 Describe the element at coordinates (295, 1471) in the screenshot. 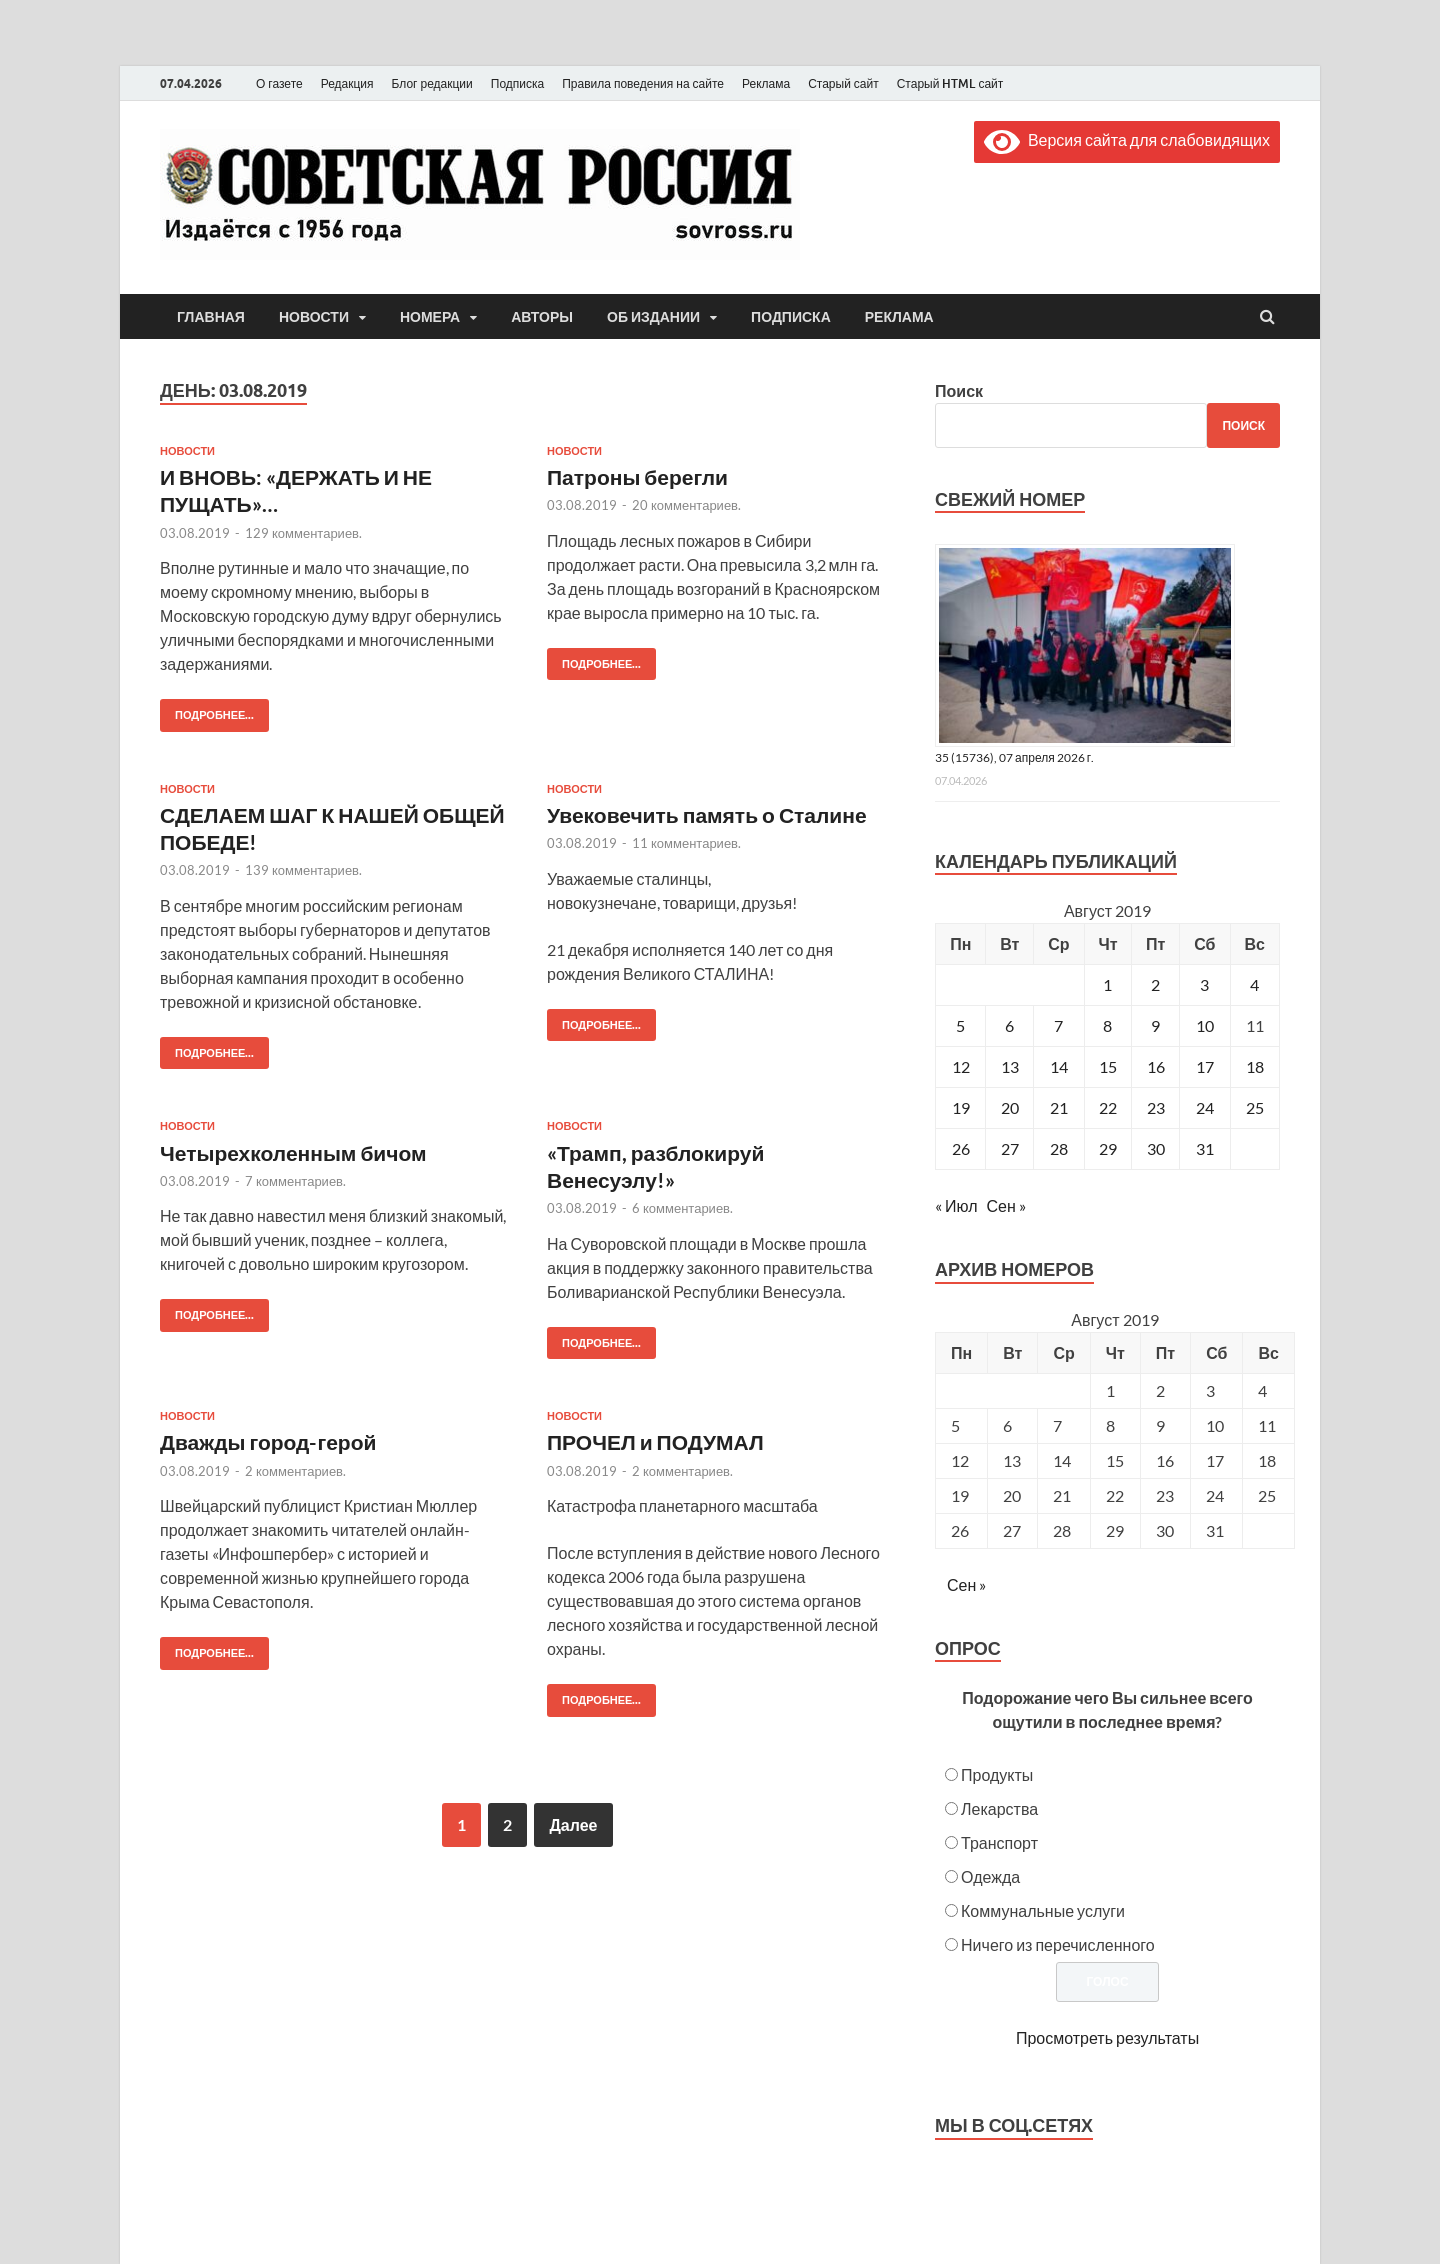

I see `2 комментариев.` at that location.